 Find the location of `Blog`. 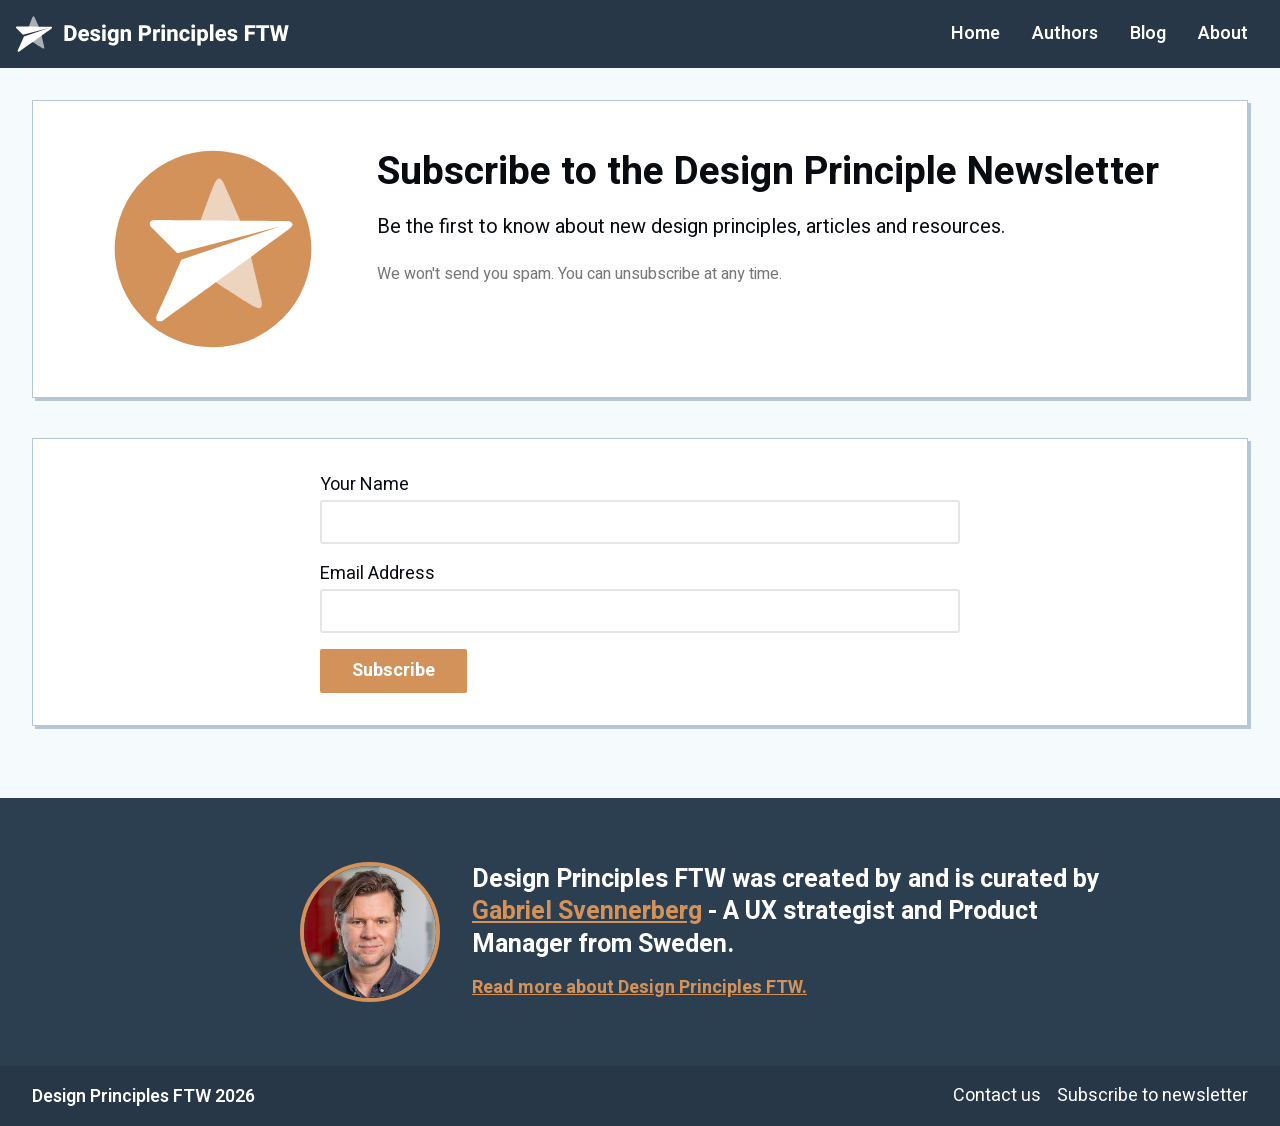

Blog is located at coordinates (1148, 33).